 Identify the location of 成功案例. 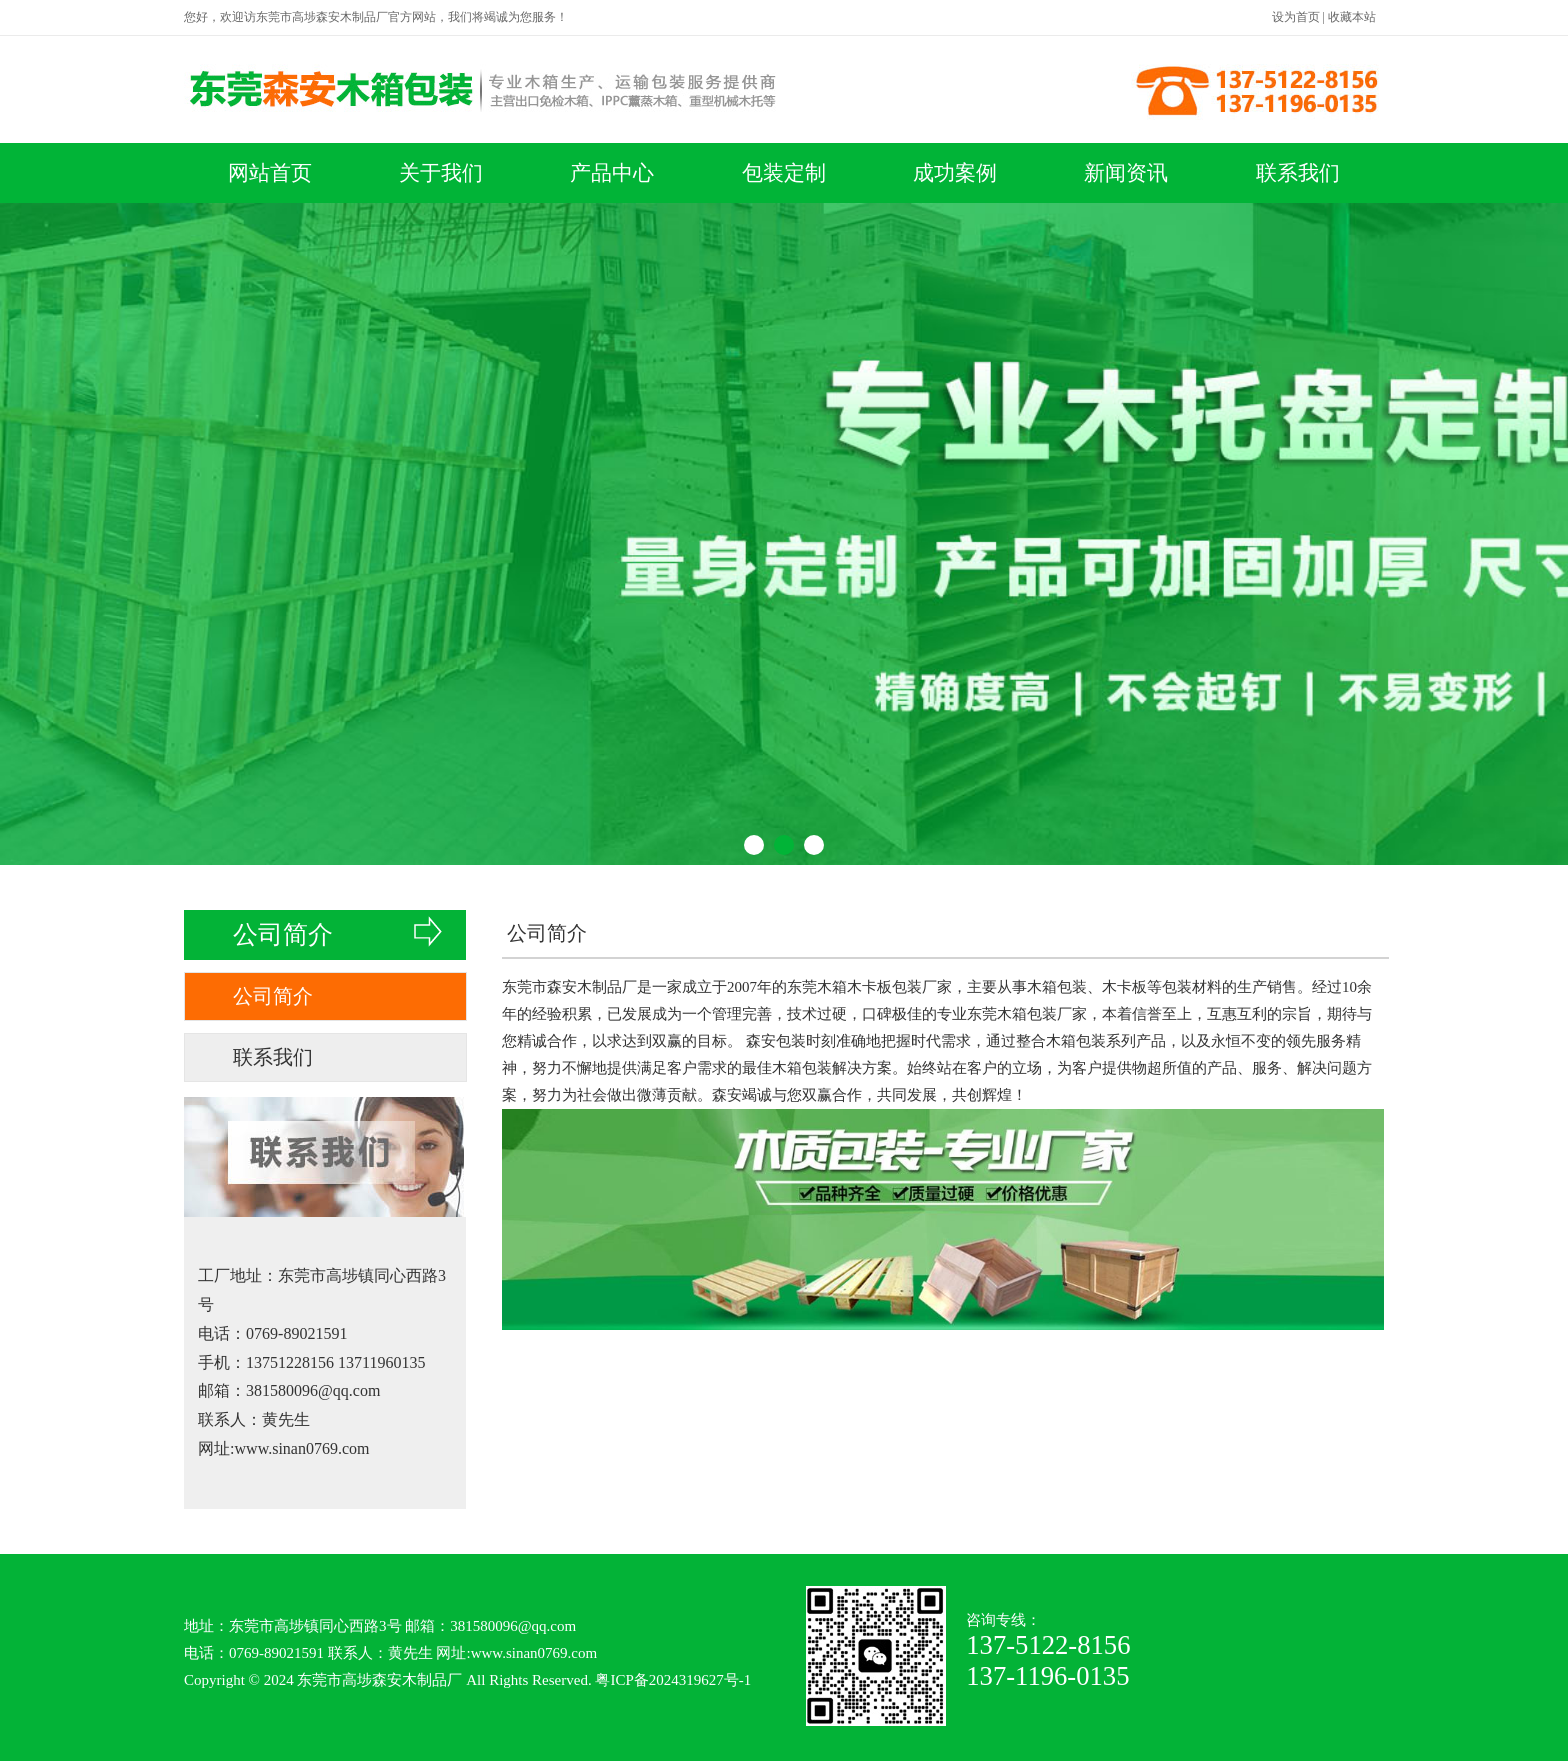
(955, 173).